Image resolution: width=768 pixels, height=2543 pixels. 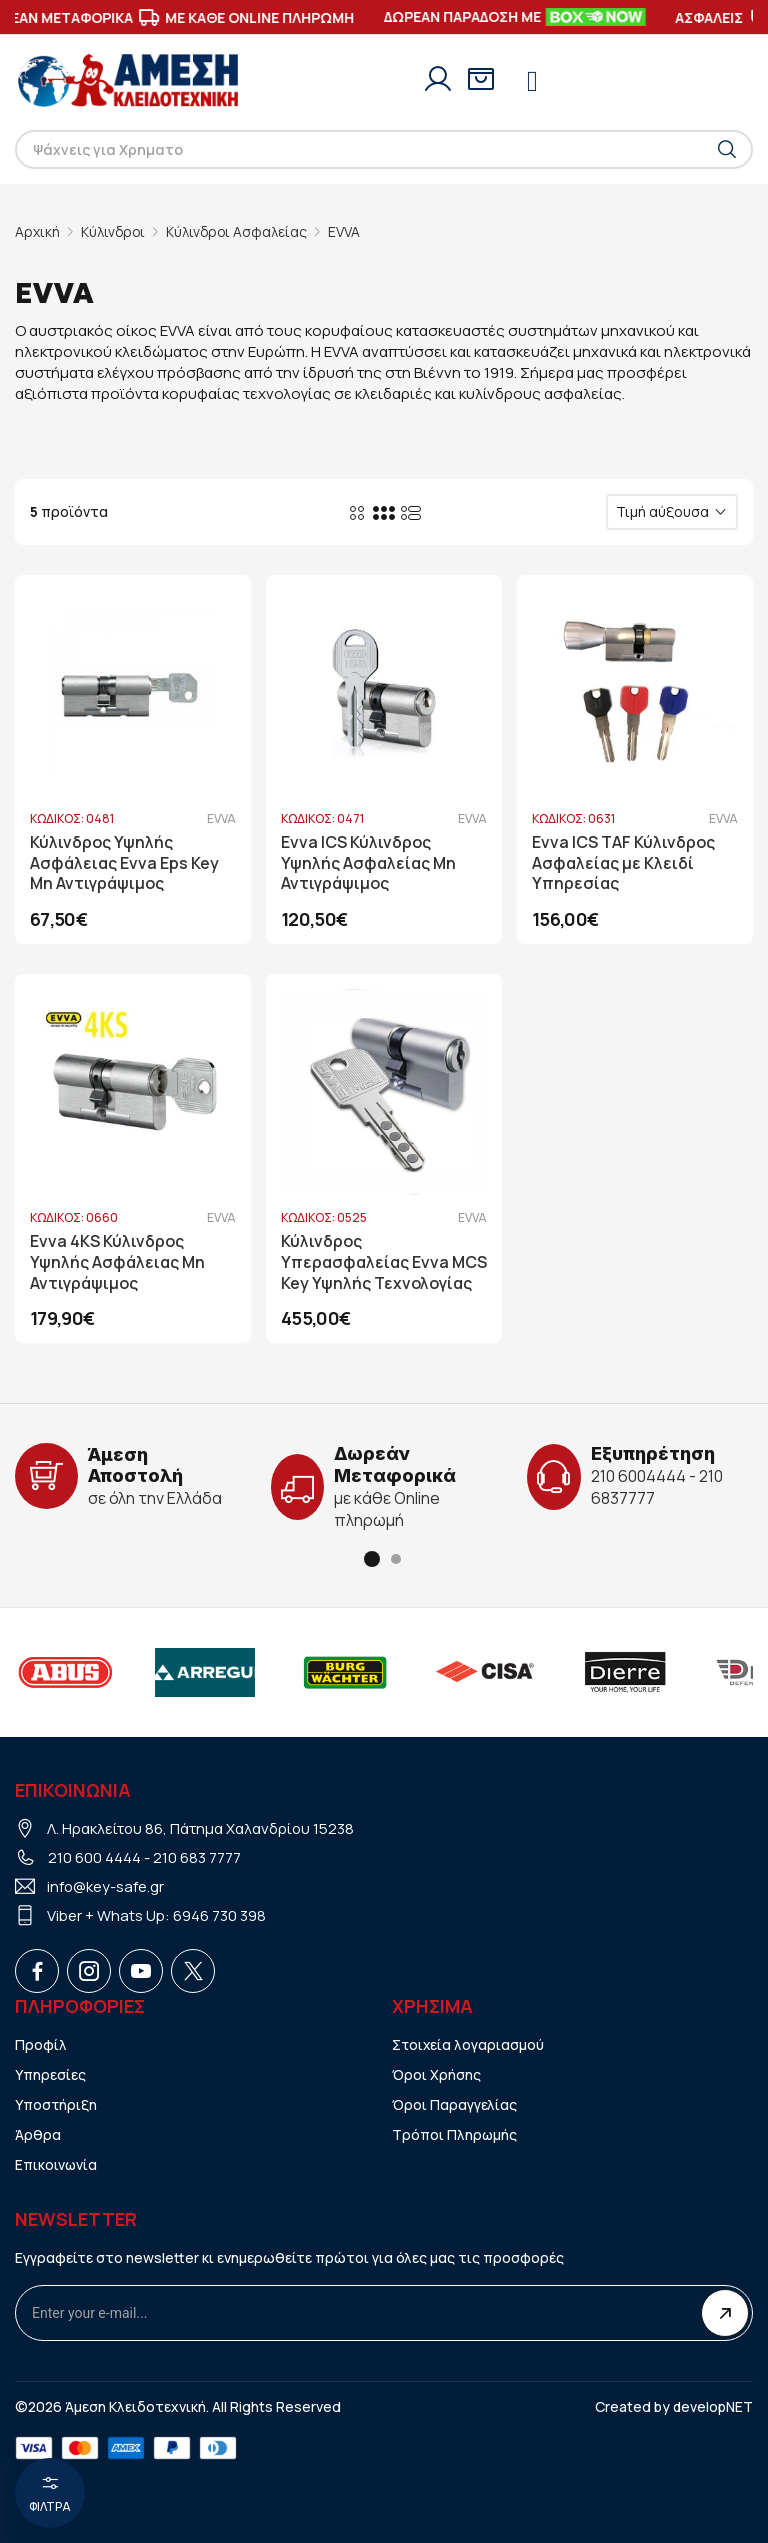 What do you see at coordinates (455, 2133) in the screenshot?
I see `Τρόποι Πληρωμής` at bounding box center [455, 2133].